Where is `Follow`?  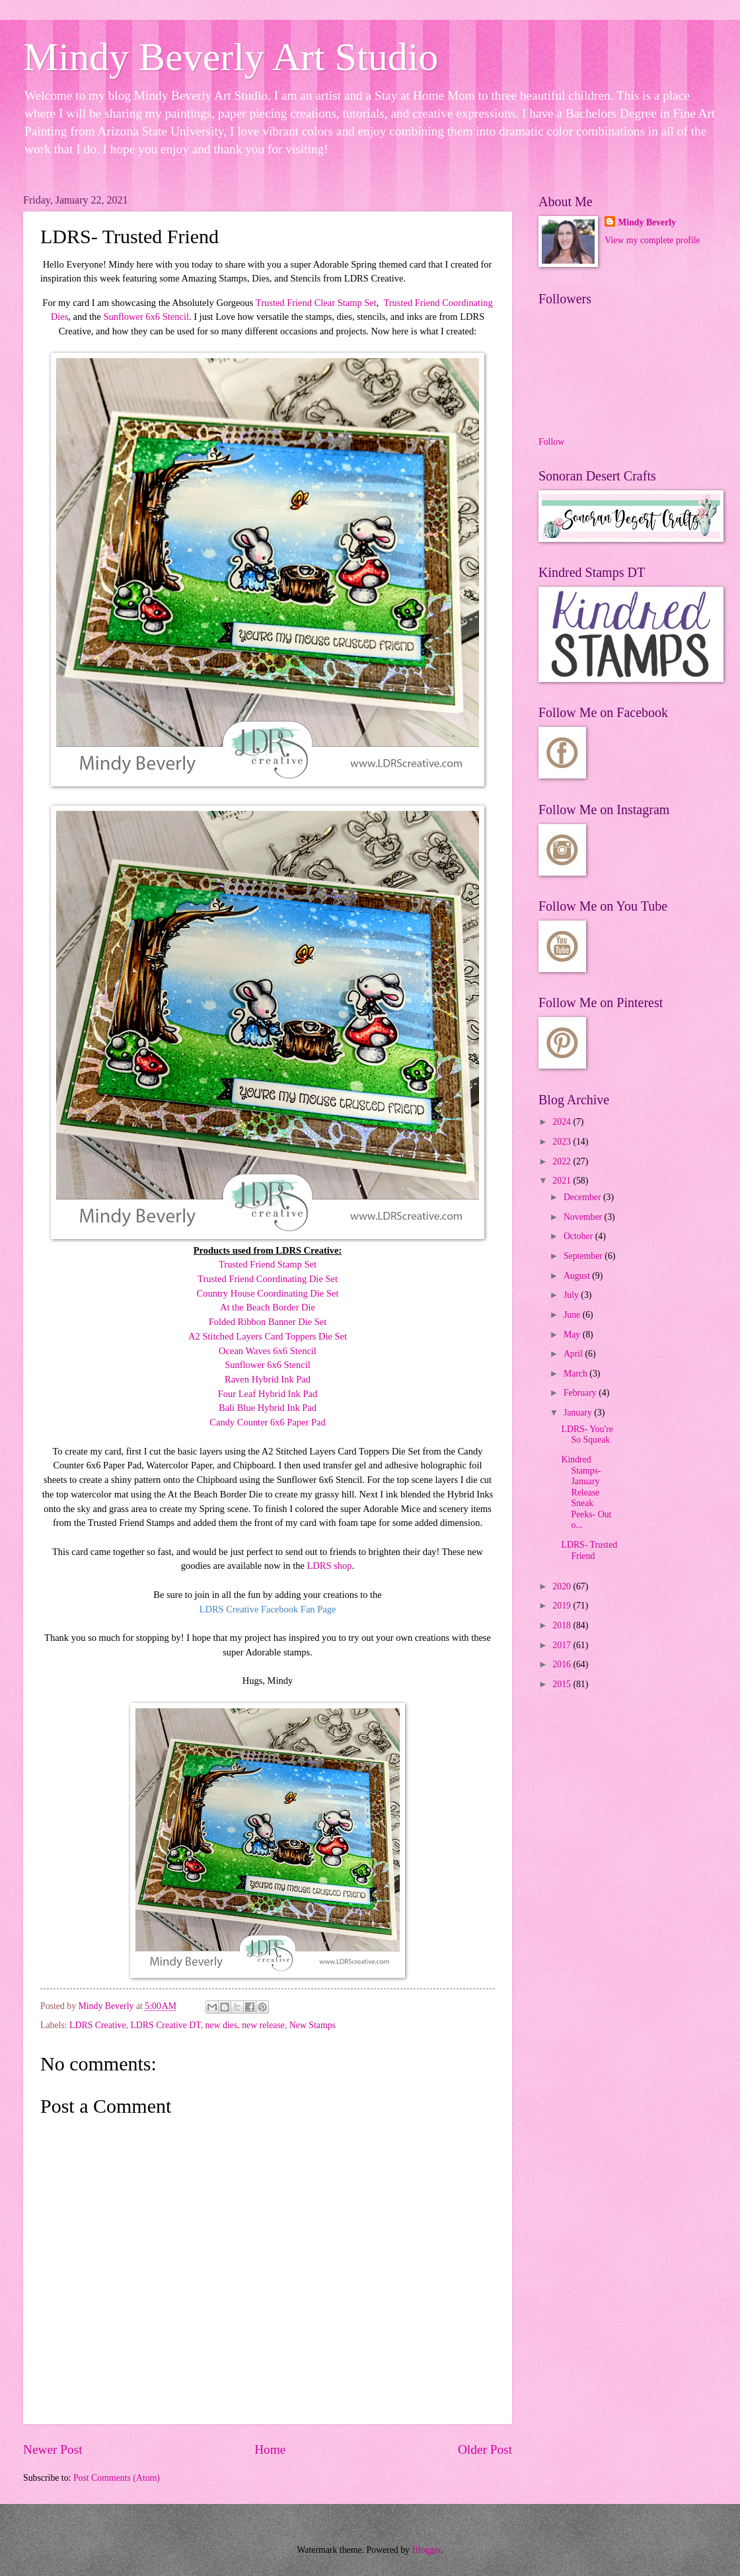
Follow is located at coordinates (551, 442).